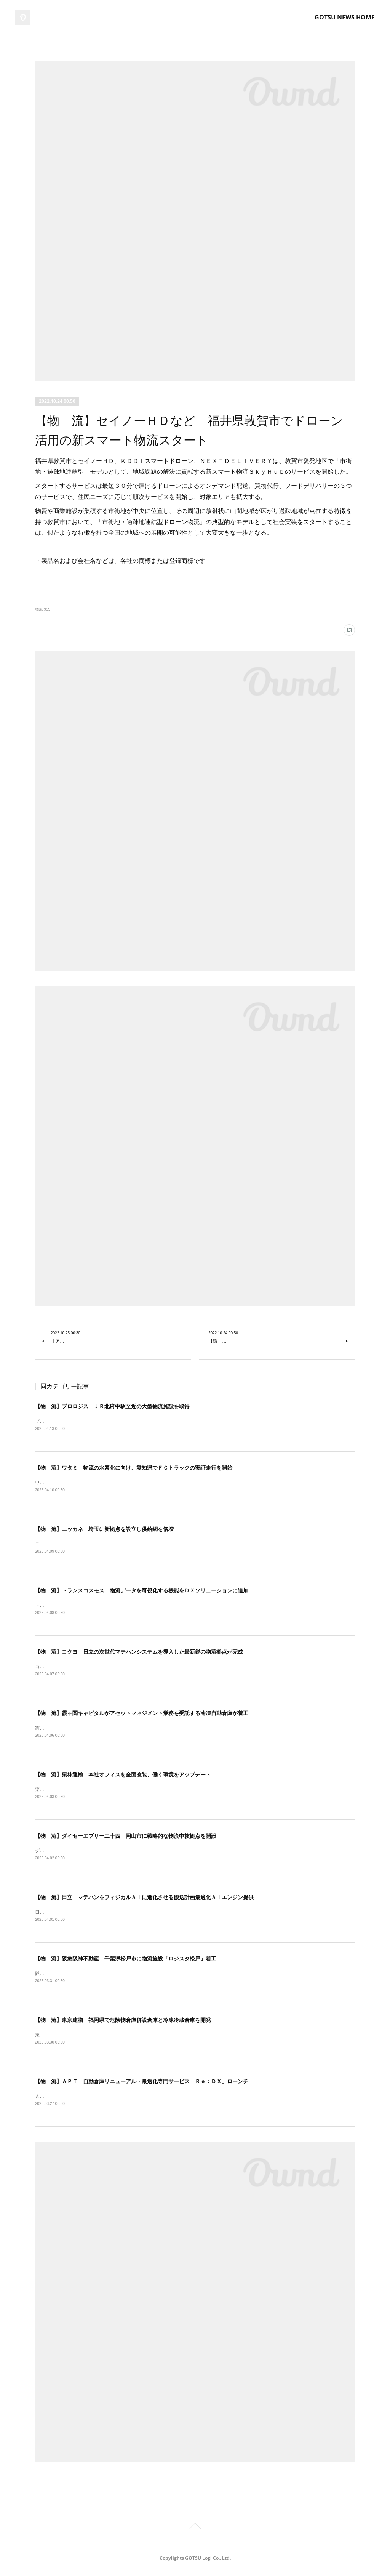  I want to click on 【物 流】日立 マテハンをフィジカルＡＩに進化させる搬送計画最適化ＡＩエンジン提供, so click(144, 1901).